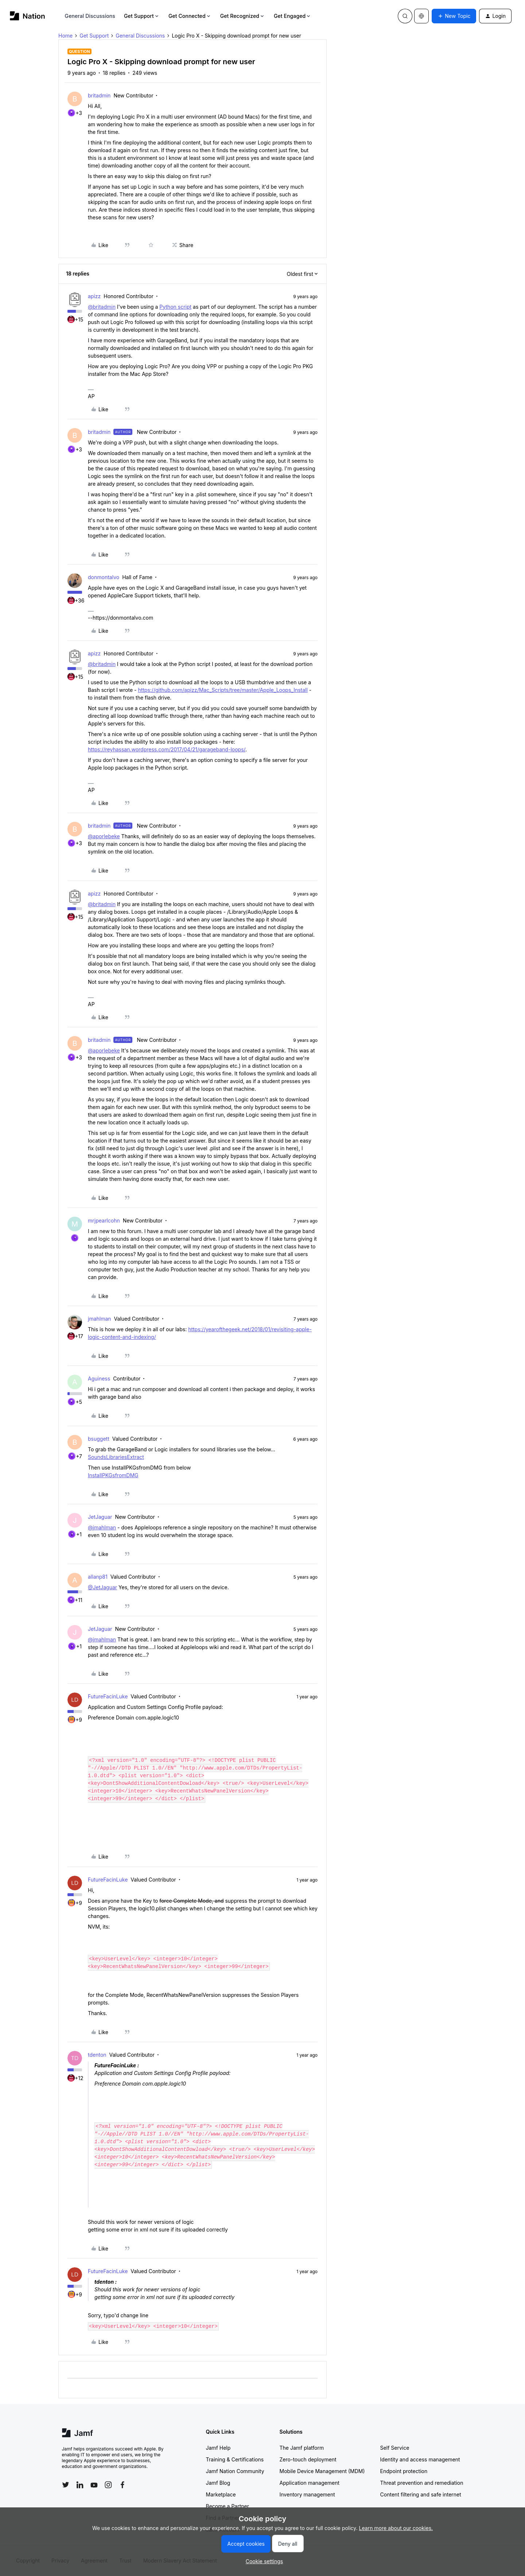 The width and height of the screenshot is (525, 2576). What do you see at coordinates (102, 307) in the screenshot?
I see `@britadmin` at bounding box center [102, 307].